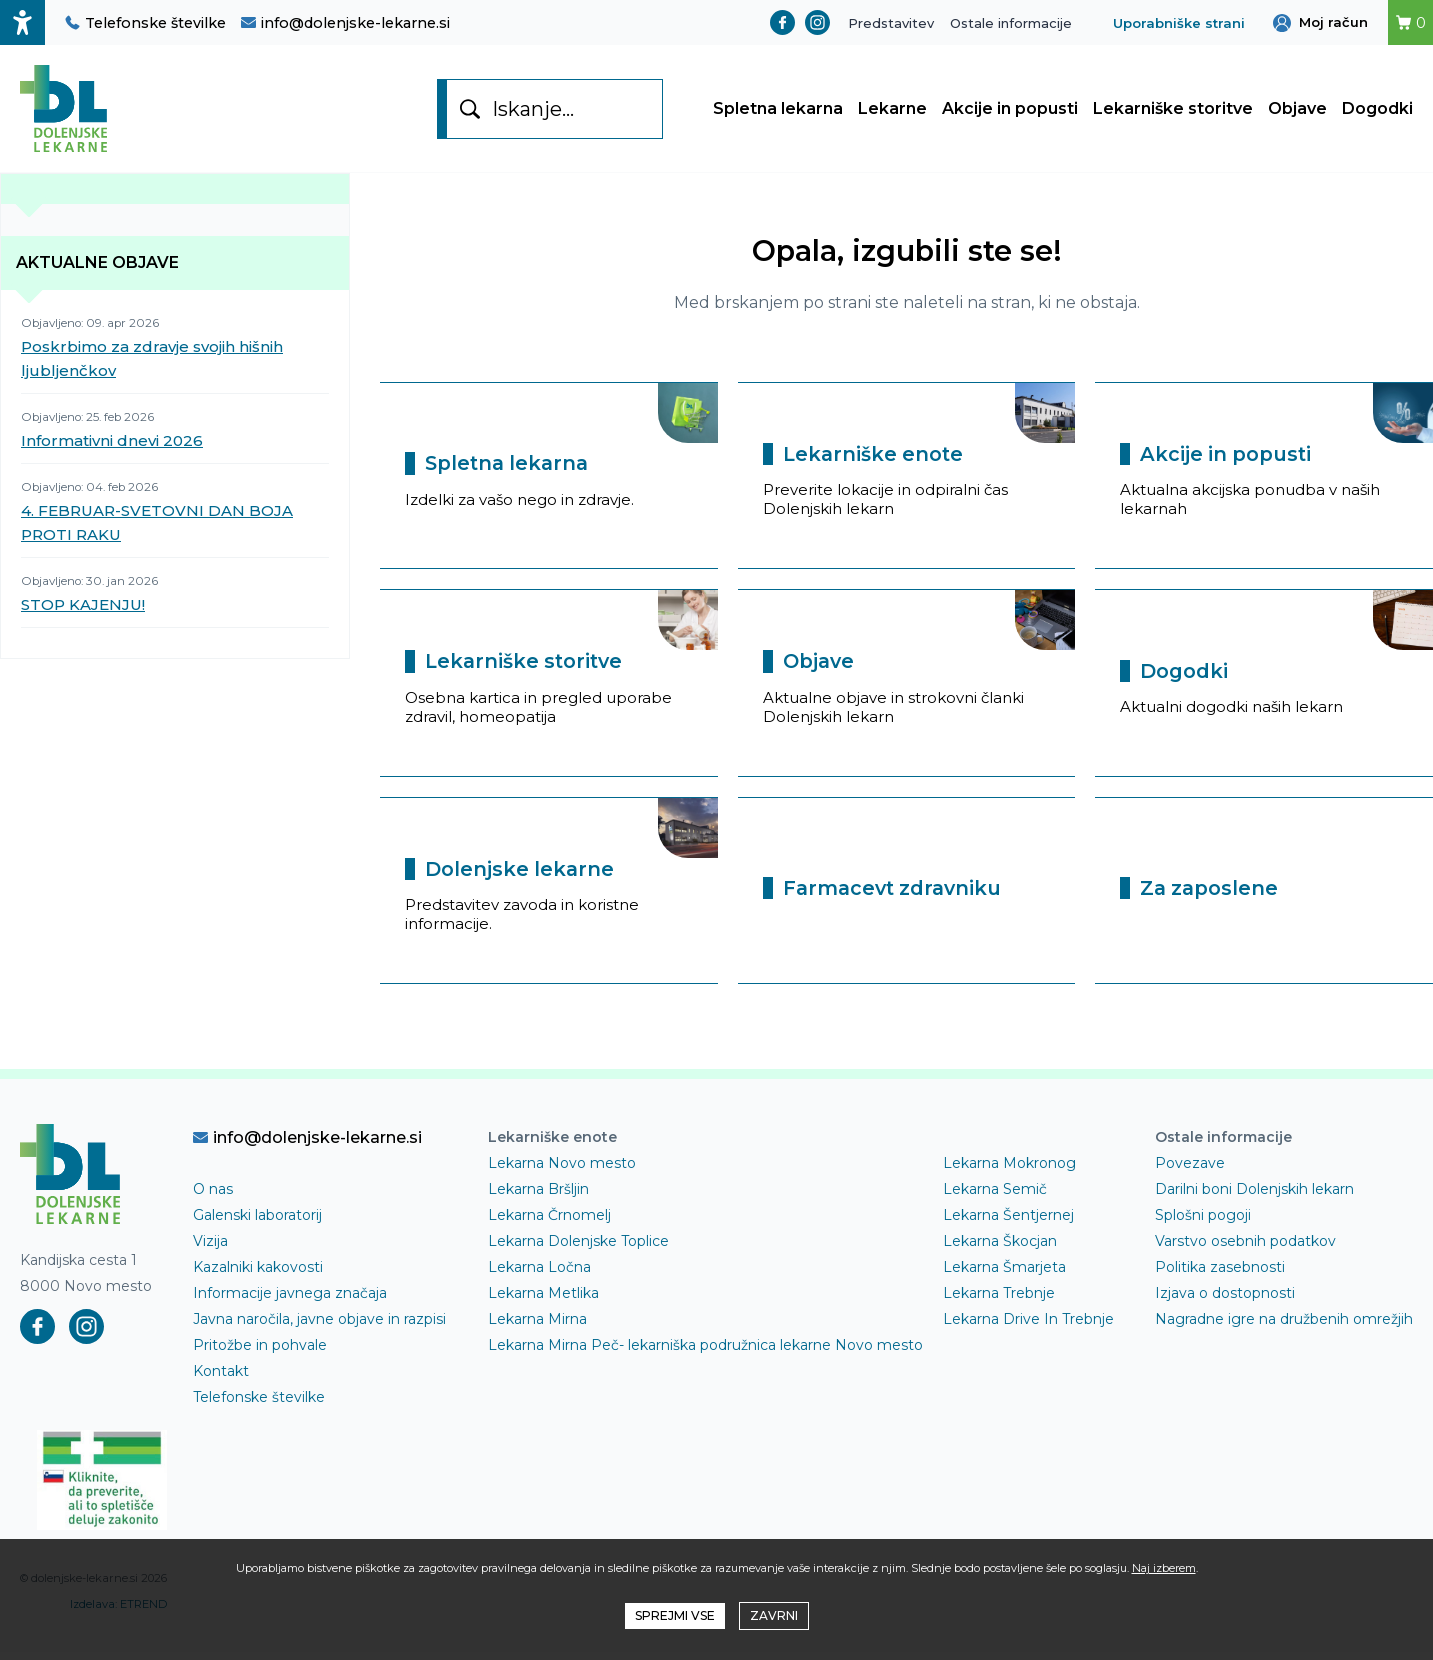 This screenshot has height=1660, width=1433. What do you see at coordinates (539, 1275) in the screenshot?
I see `Lekarna Ločna` at bounding box center [539, 1275].